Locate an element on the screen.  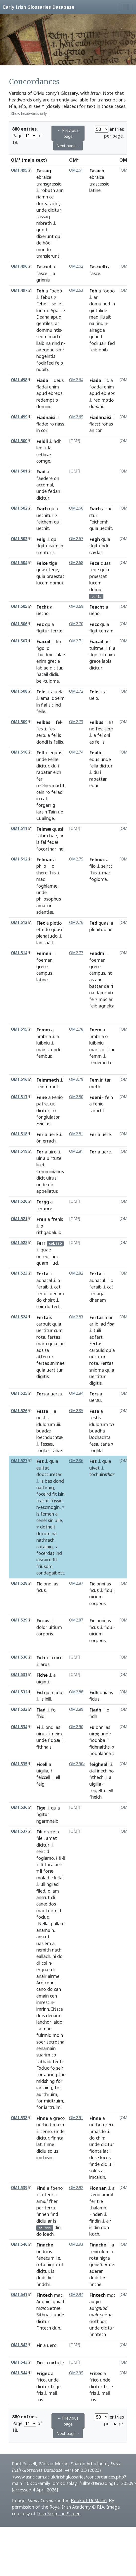
OM1.503 is located at coordinates (19, 538).